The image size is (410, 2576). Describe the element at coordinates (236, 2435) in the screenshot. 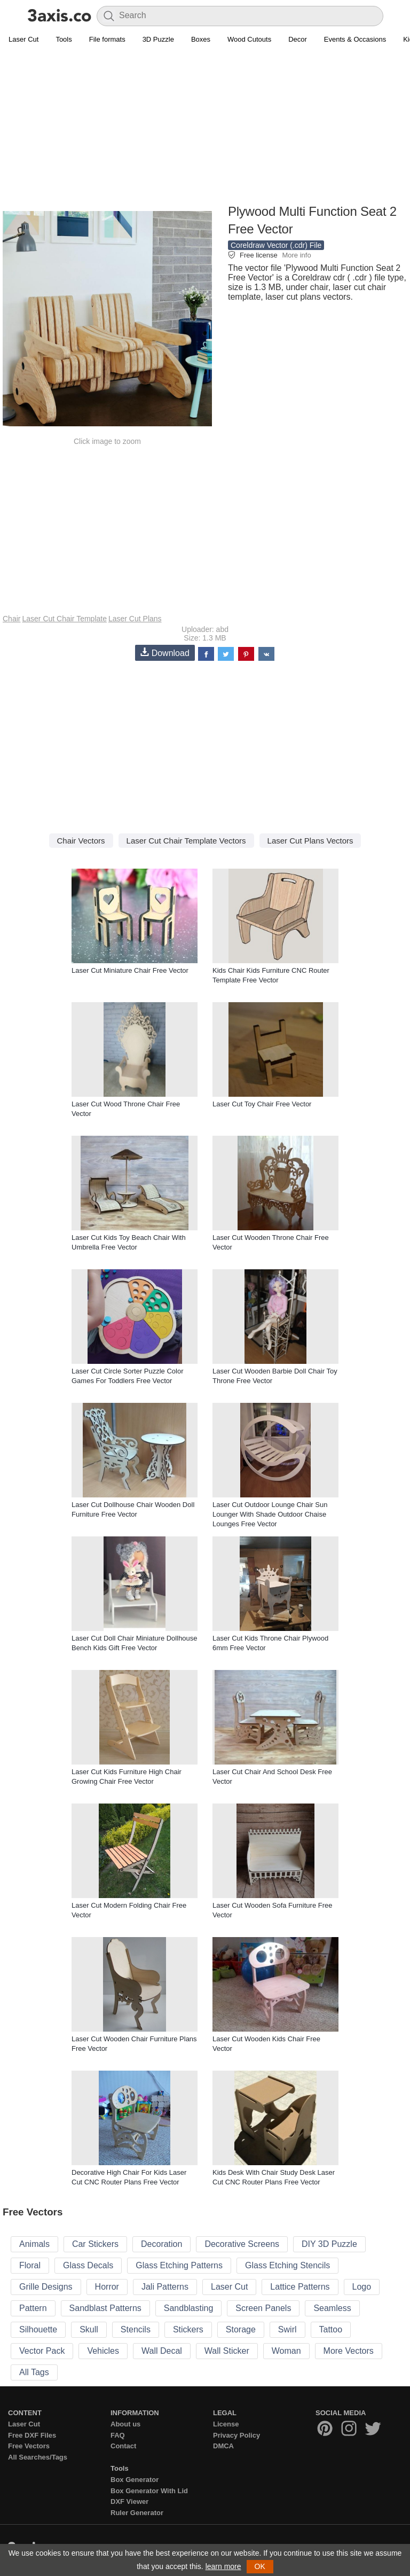

I see `Privacy Policy` at that location.